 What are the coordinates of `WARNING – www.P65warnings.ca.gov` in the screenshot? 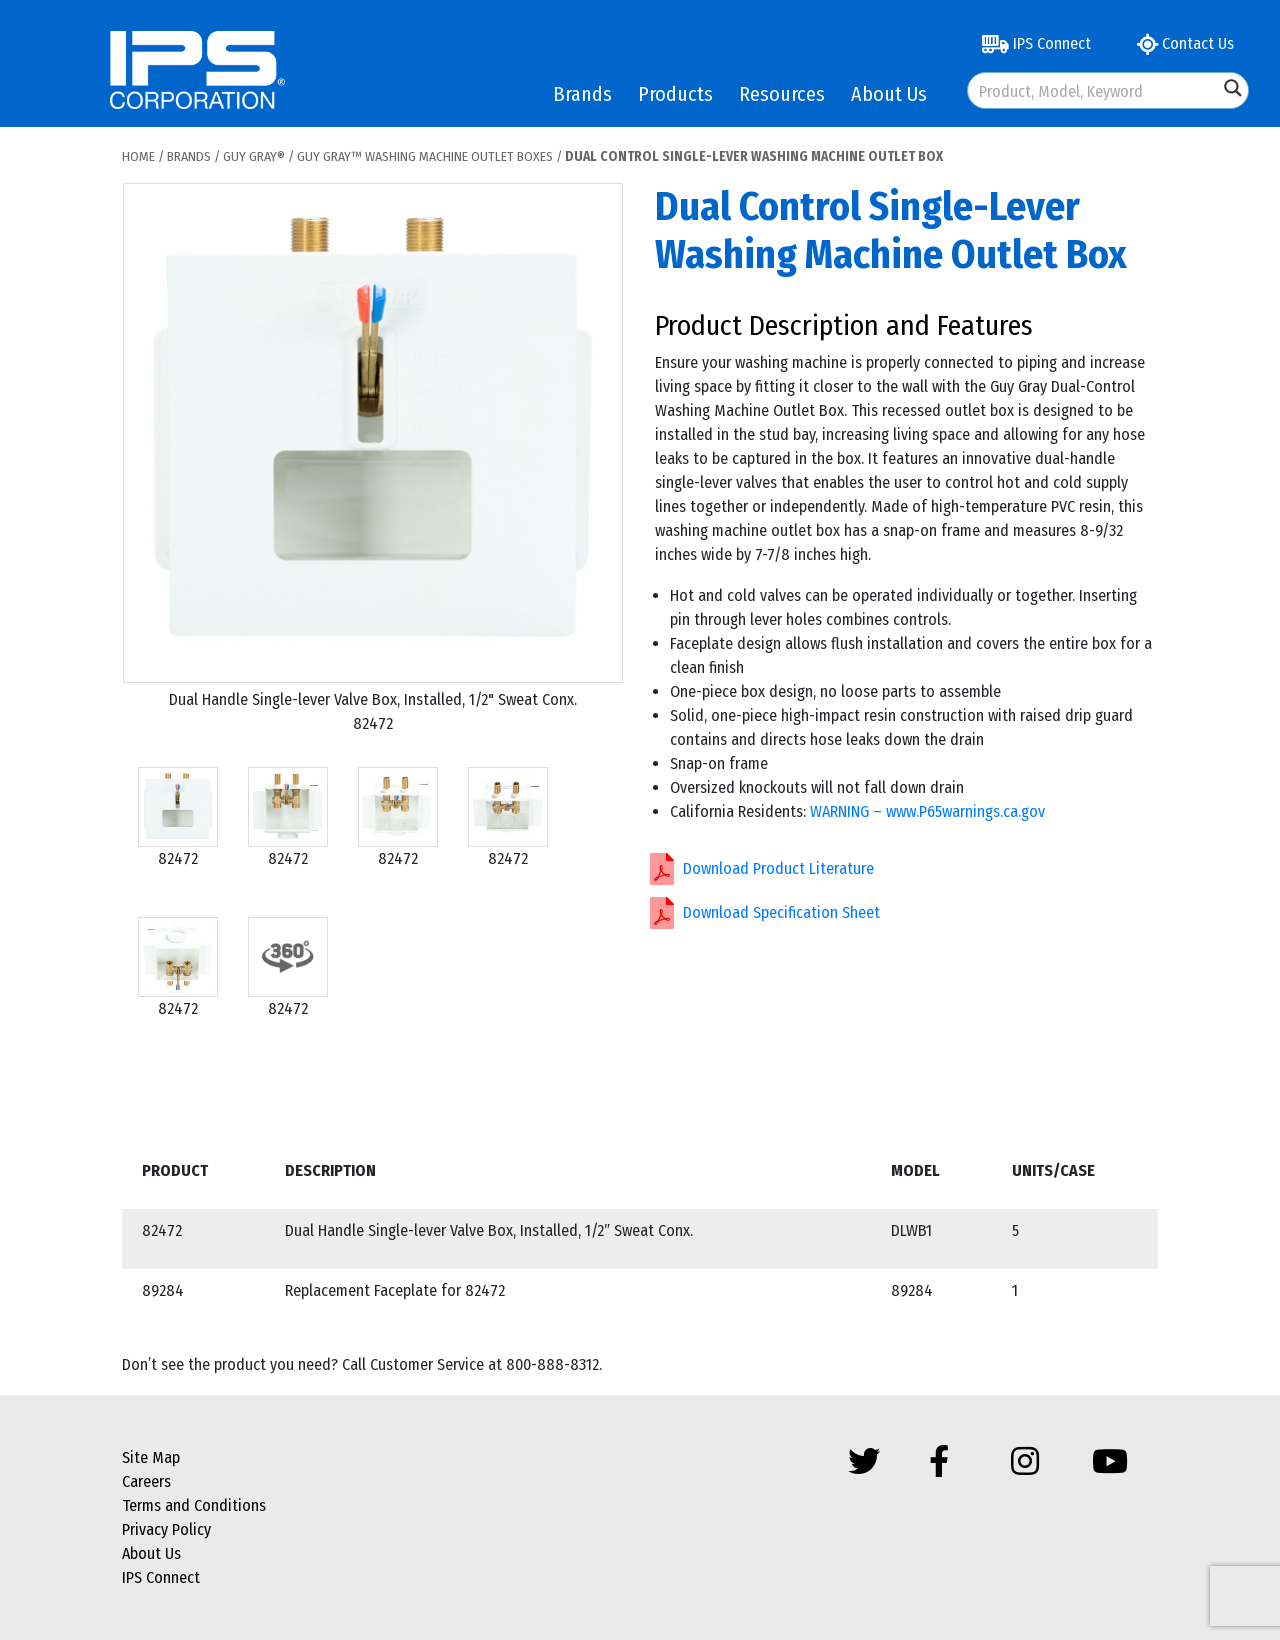 It's located at (927, 811).